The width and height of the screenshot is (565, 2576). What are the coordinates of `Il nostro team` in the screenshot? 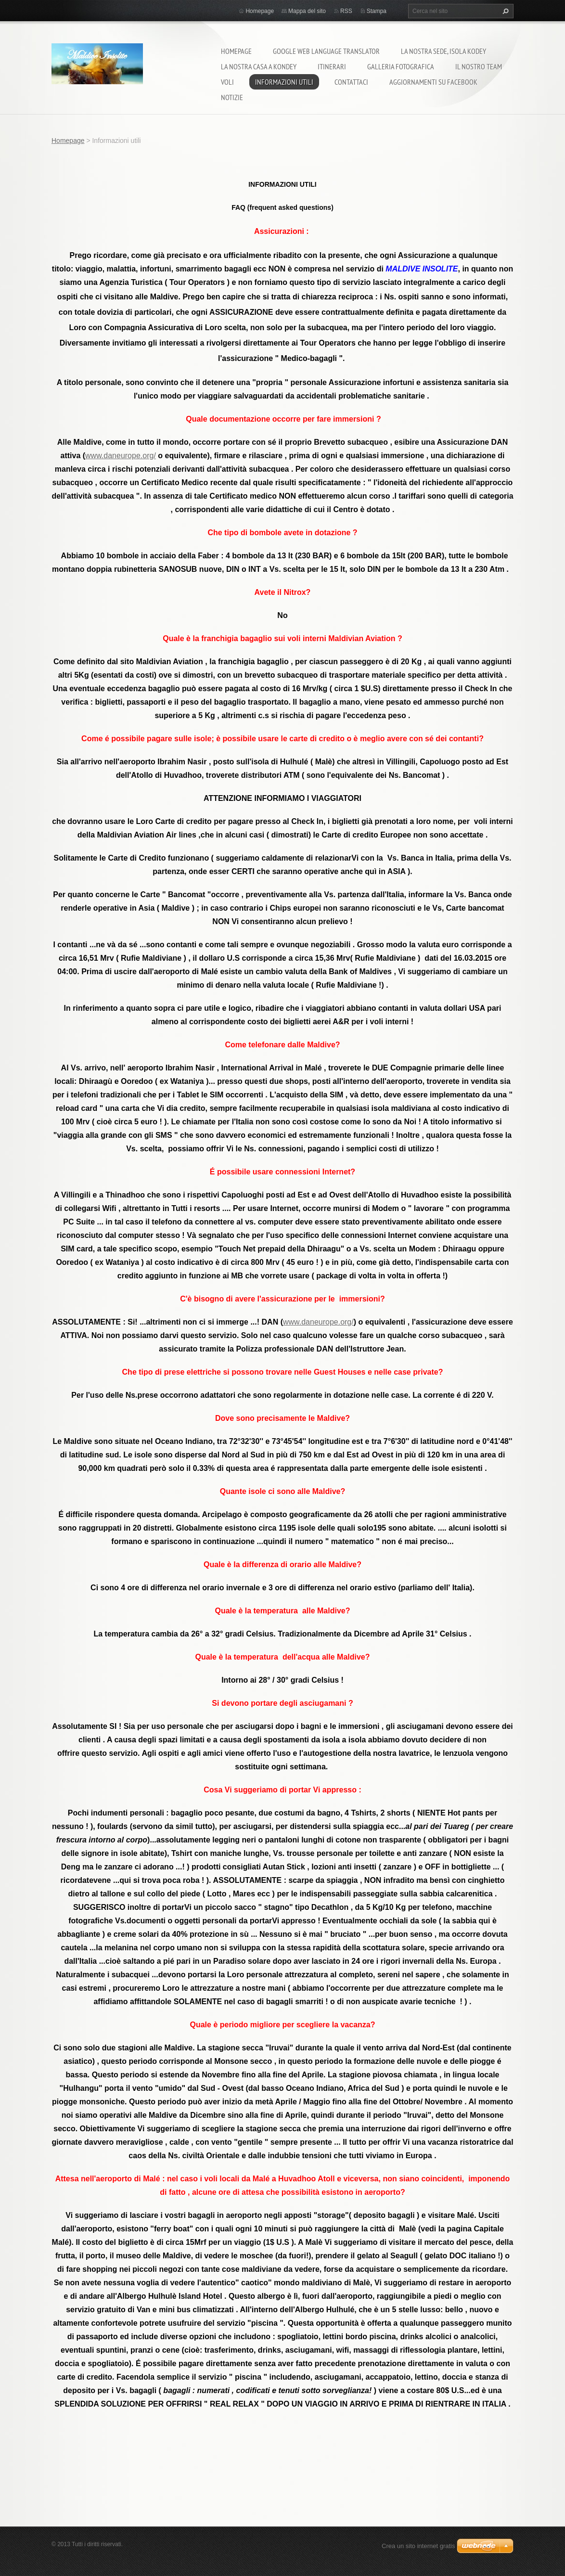 It's located at (478, 66).